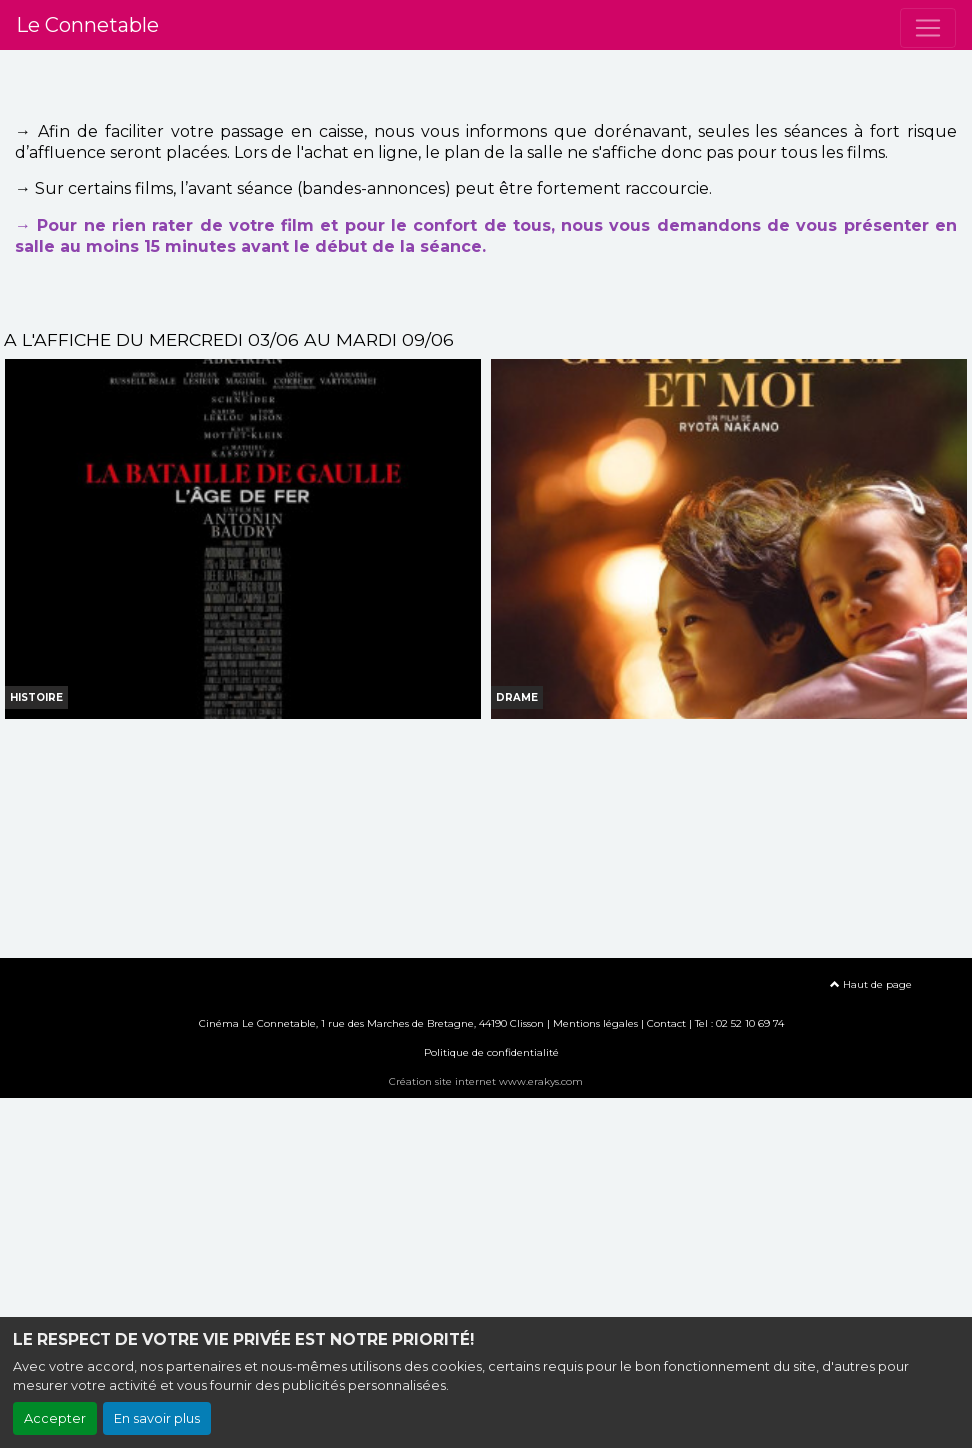  What do you see at coordinates (871, 984) in the screenshot?
I see `Haut de page` at bounding box center [871, 984].